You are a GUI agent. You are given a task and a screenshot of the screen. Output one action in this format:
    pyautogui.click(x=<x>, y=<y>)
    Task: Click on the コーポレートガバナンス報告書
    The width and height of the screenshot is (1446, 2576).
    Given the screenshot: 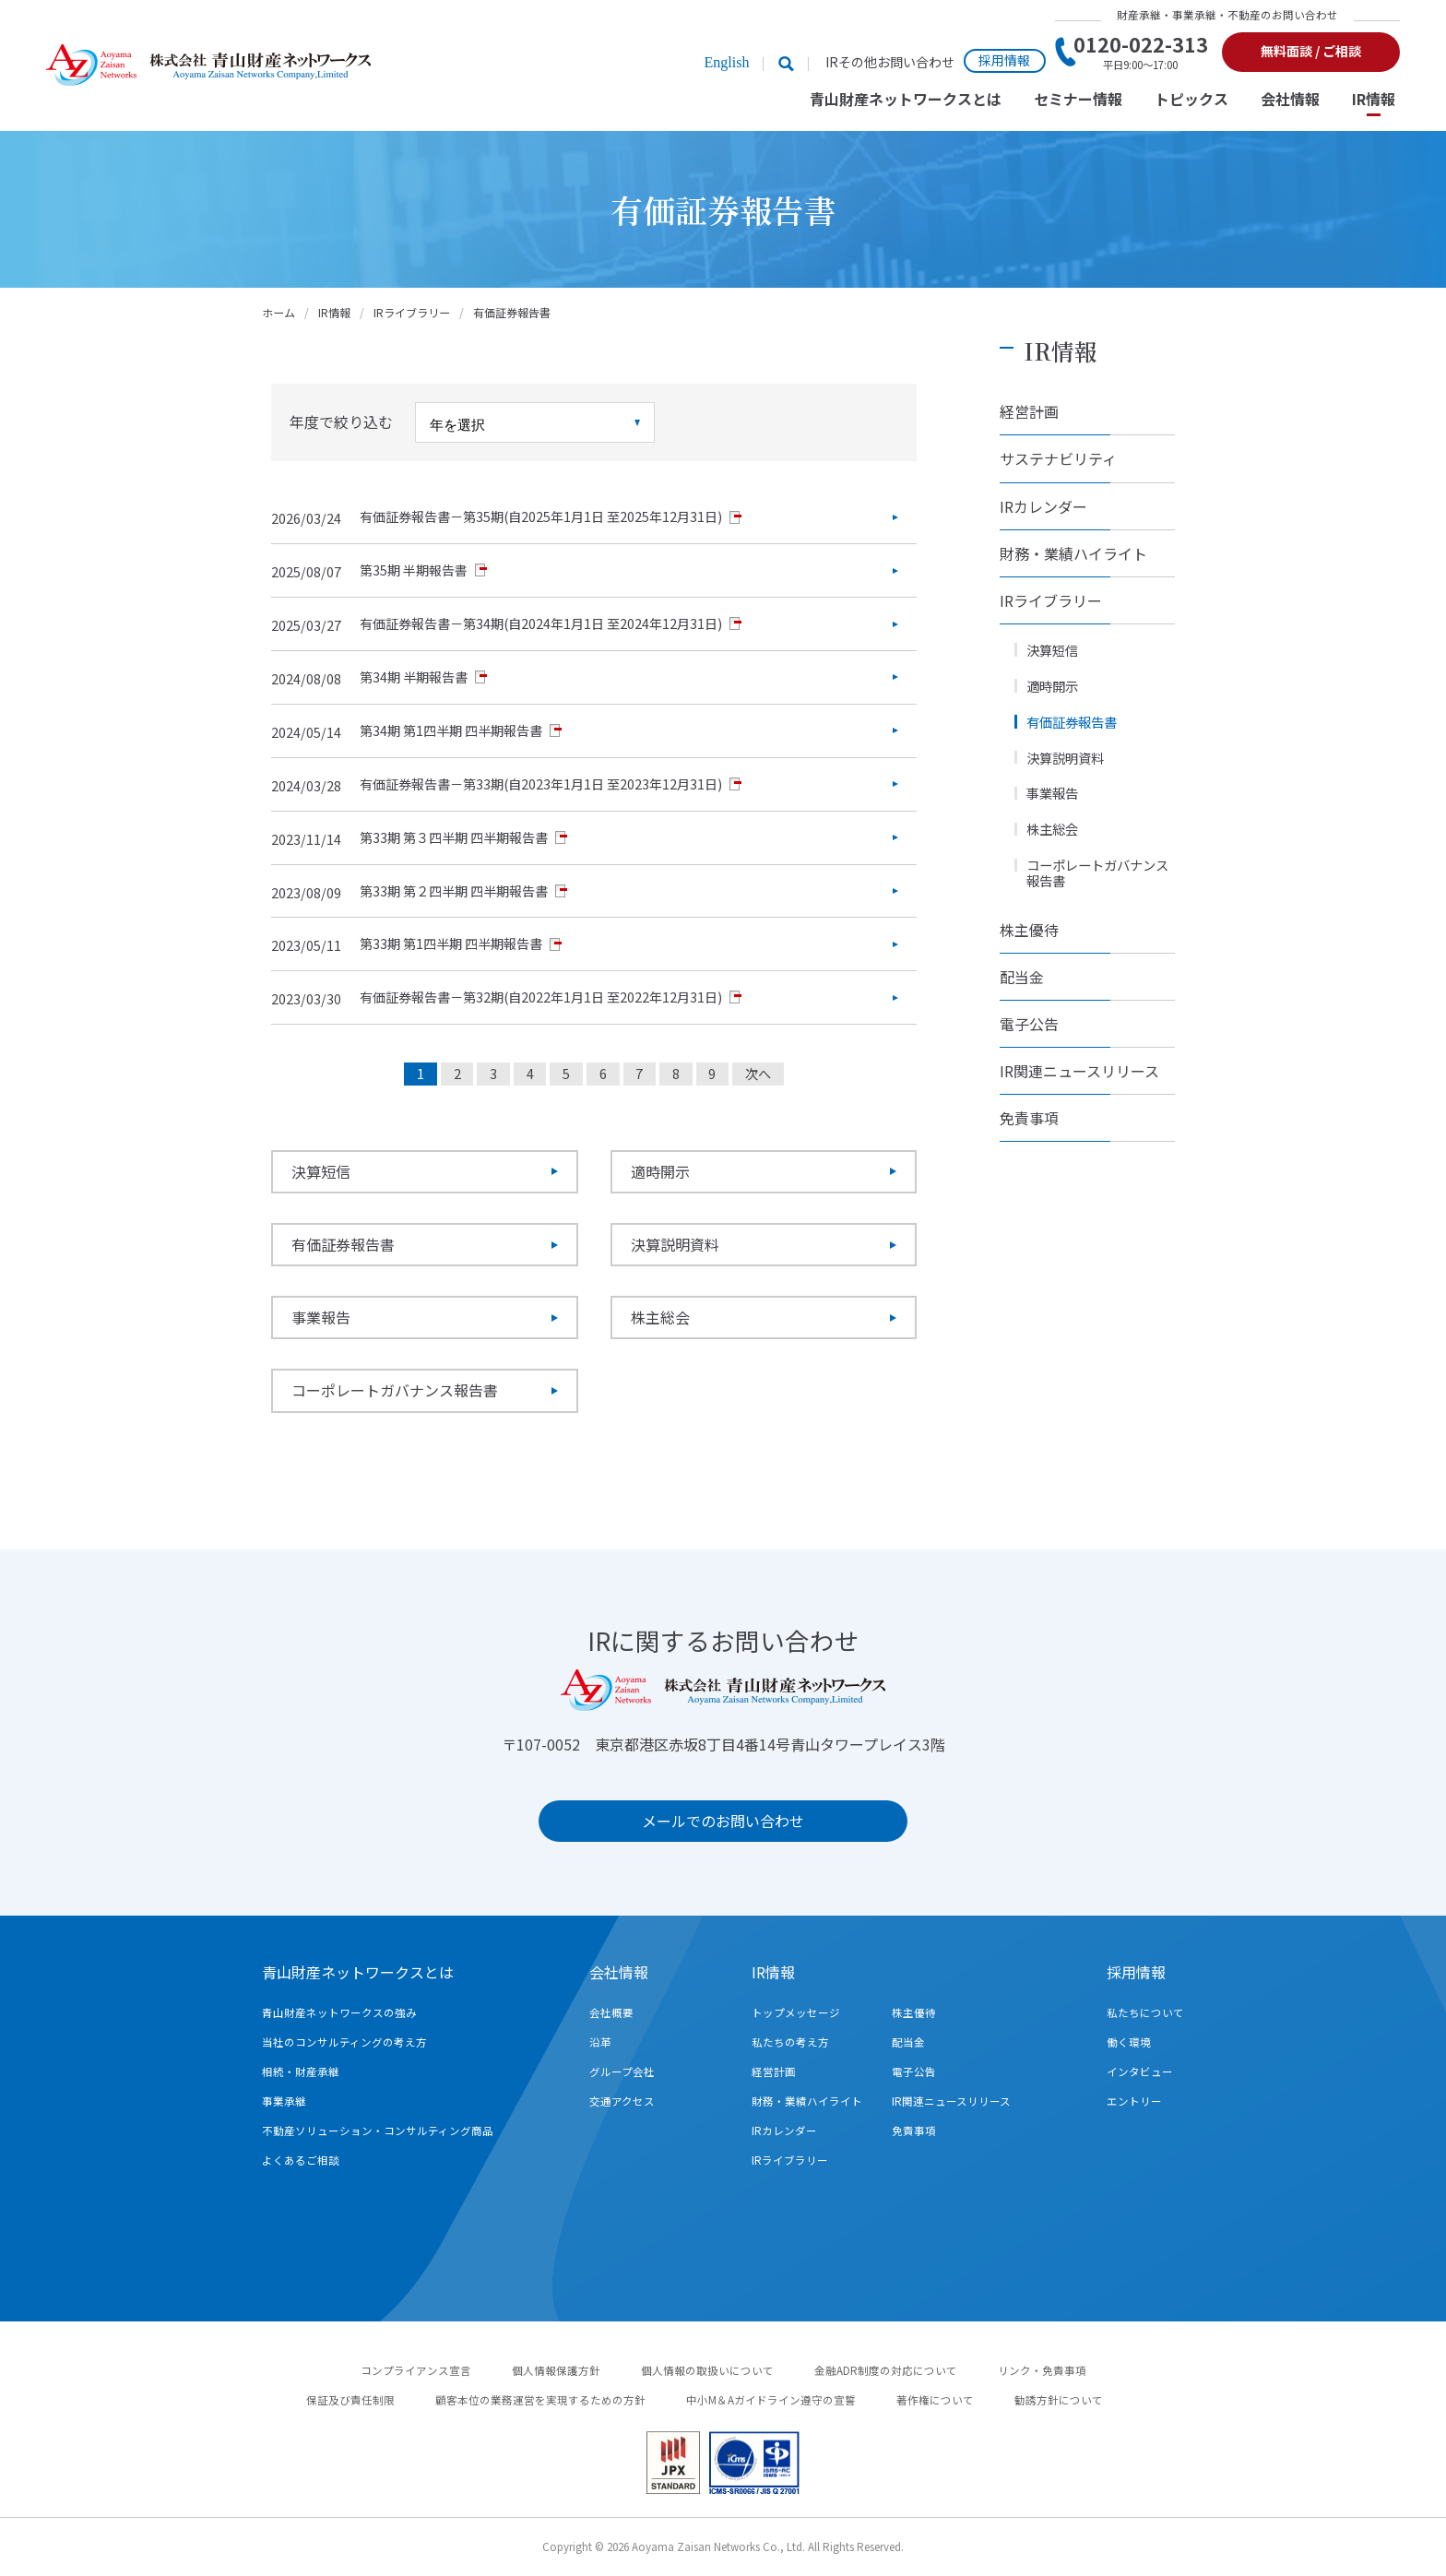 What is the action you would take?
    pyautogui.click(x=394, y=1390)
    